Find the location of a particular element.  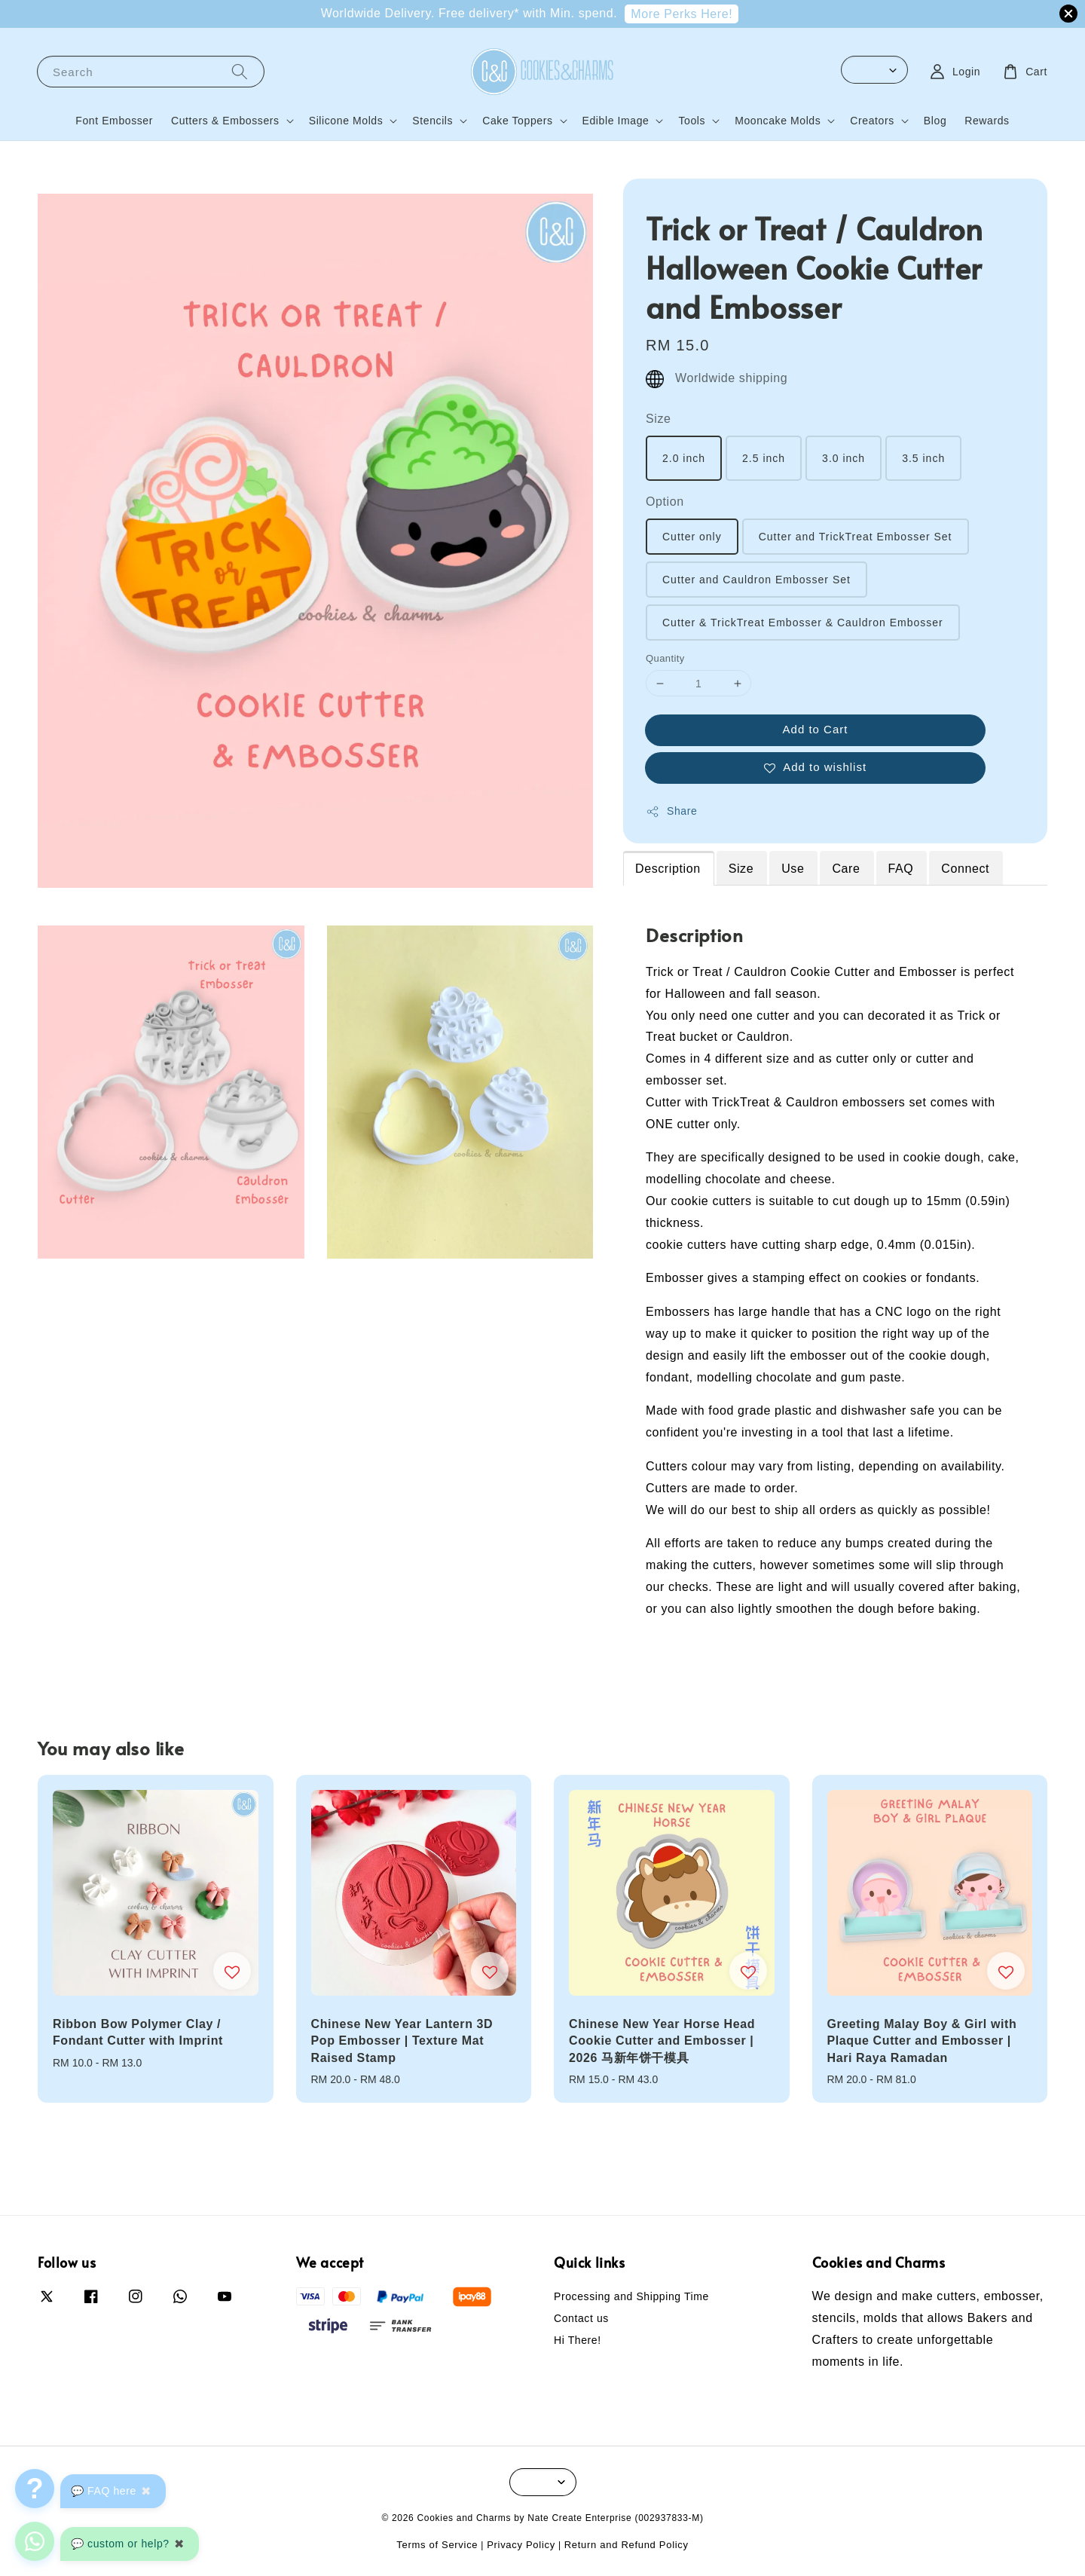

Add to Cart is located at coordinates (815, 729).